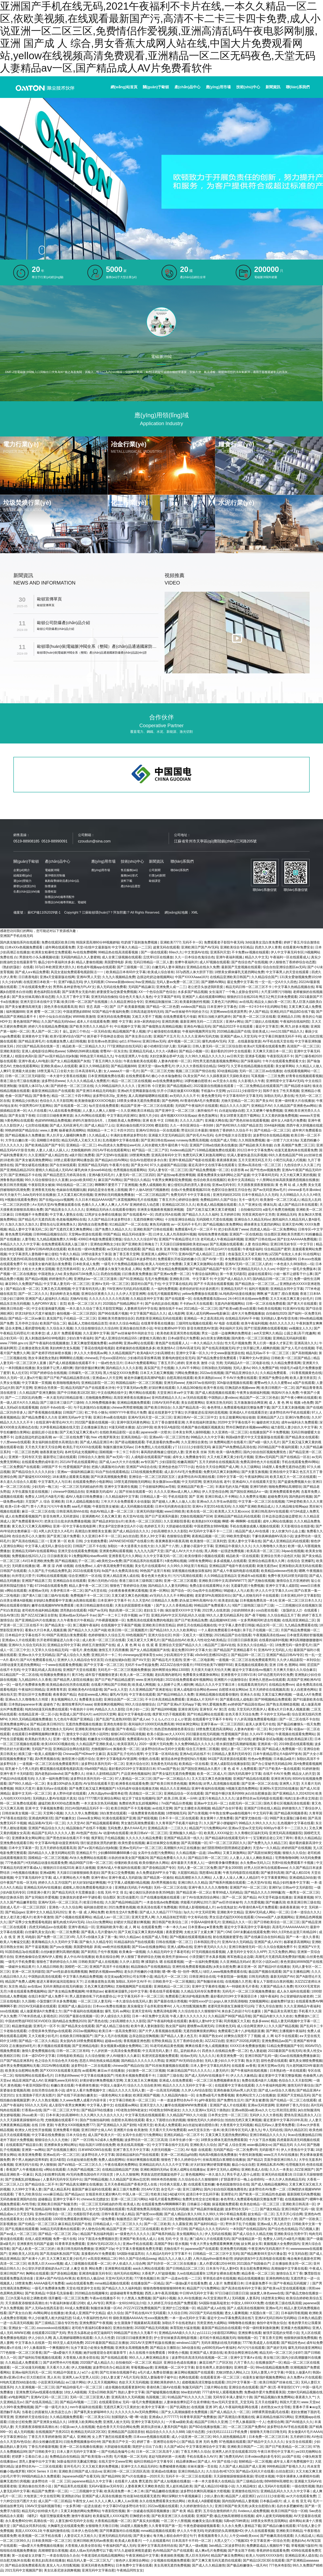  Describe the element at coordinates (92, 1999) in the screenshot. I see `男人愿意吻你私下代表他爱你么` at that location.